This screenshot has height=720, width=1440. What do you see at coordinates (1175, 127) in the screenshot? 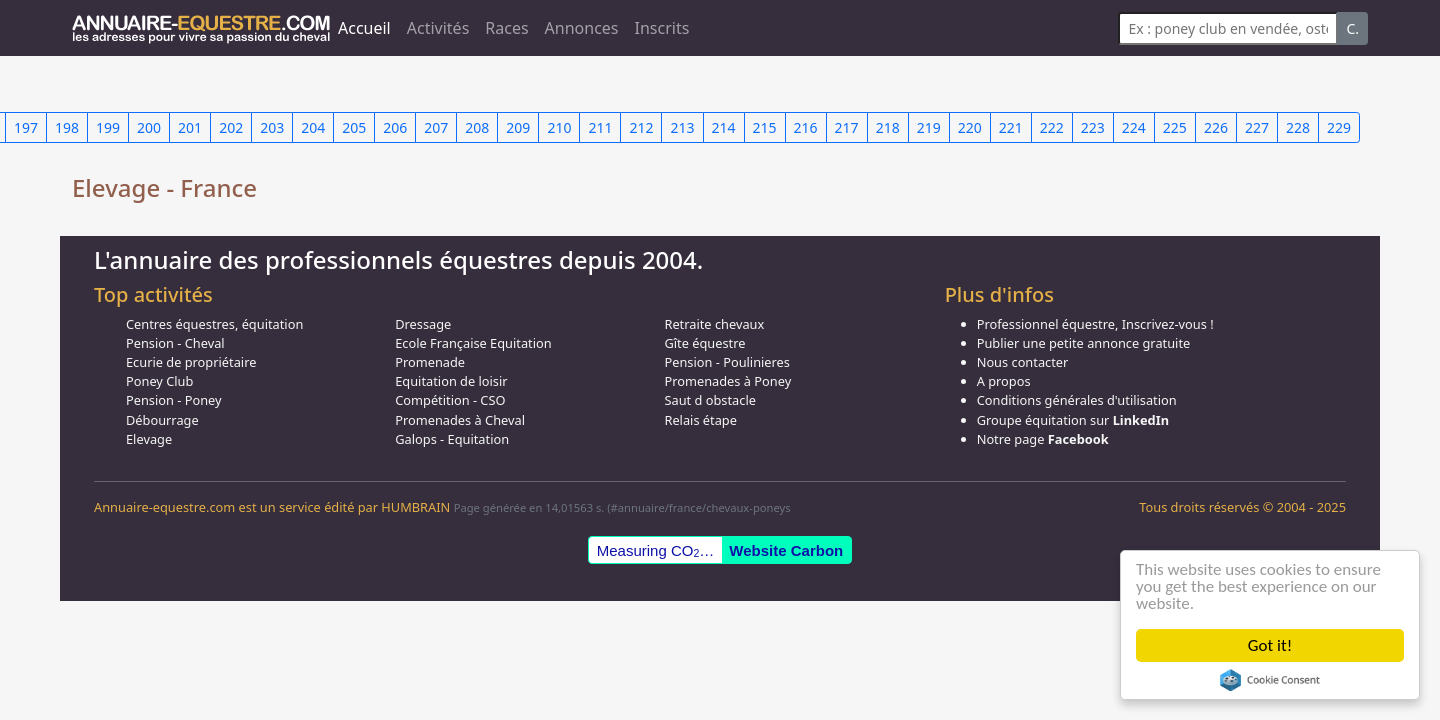
I see `225` at bounding box center [1175, 127].